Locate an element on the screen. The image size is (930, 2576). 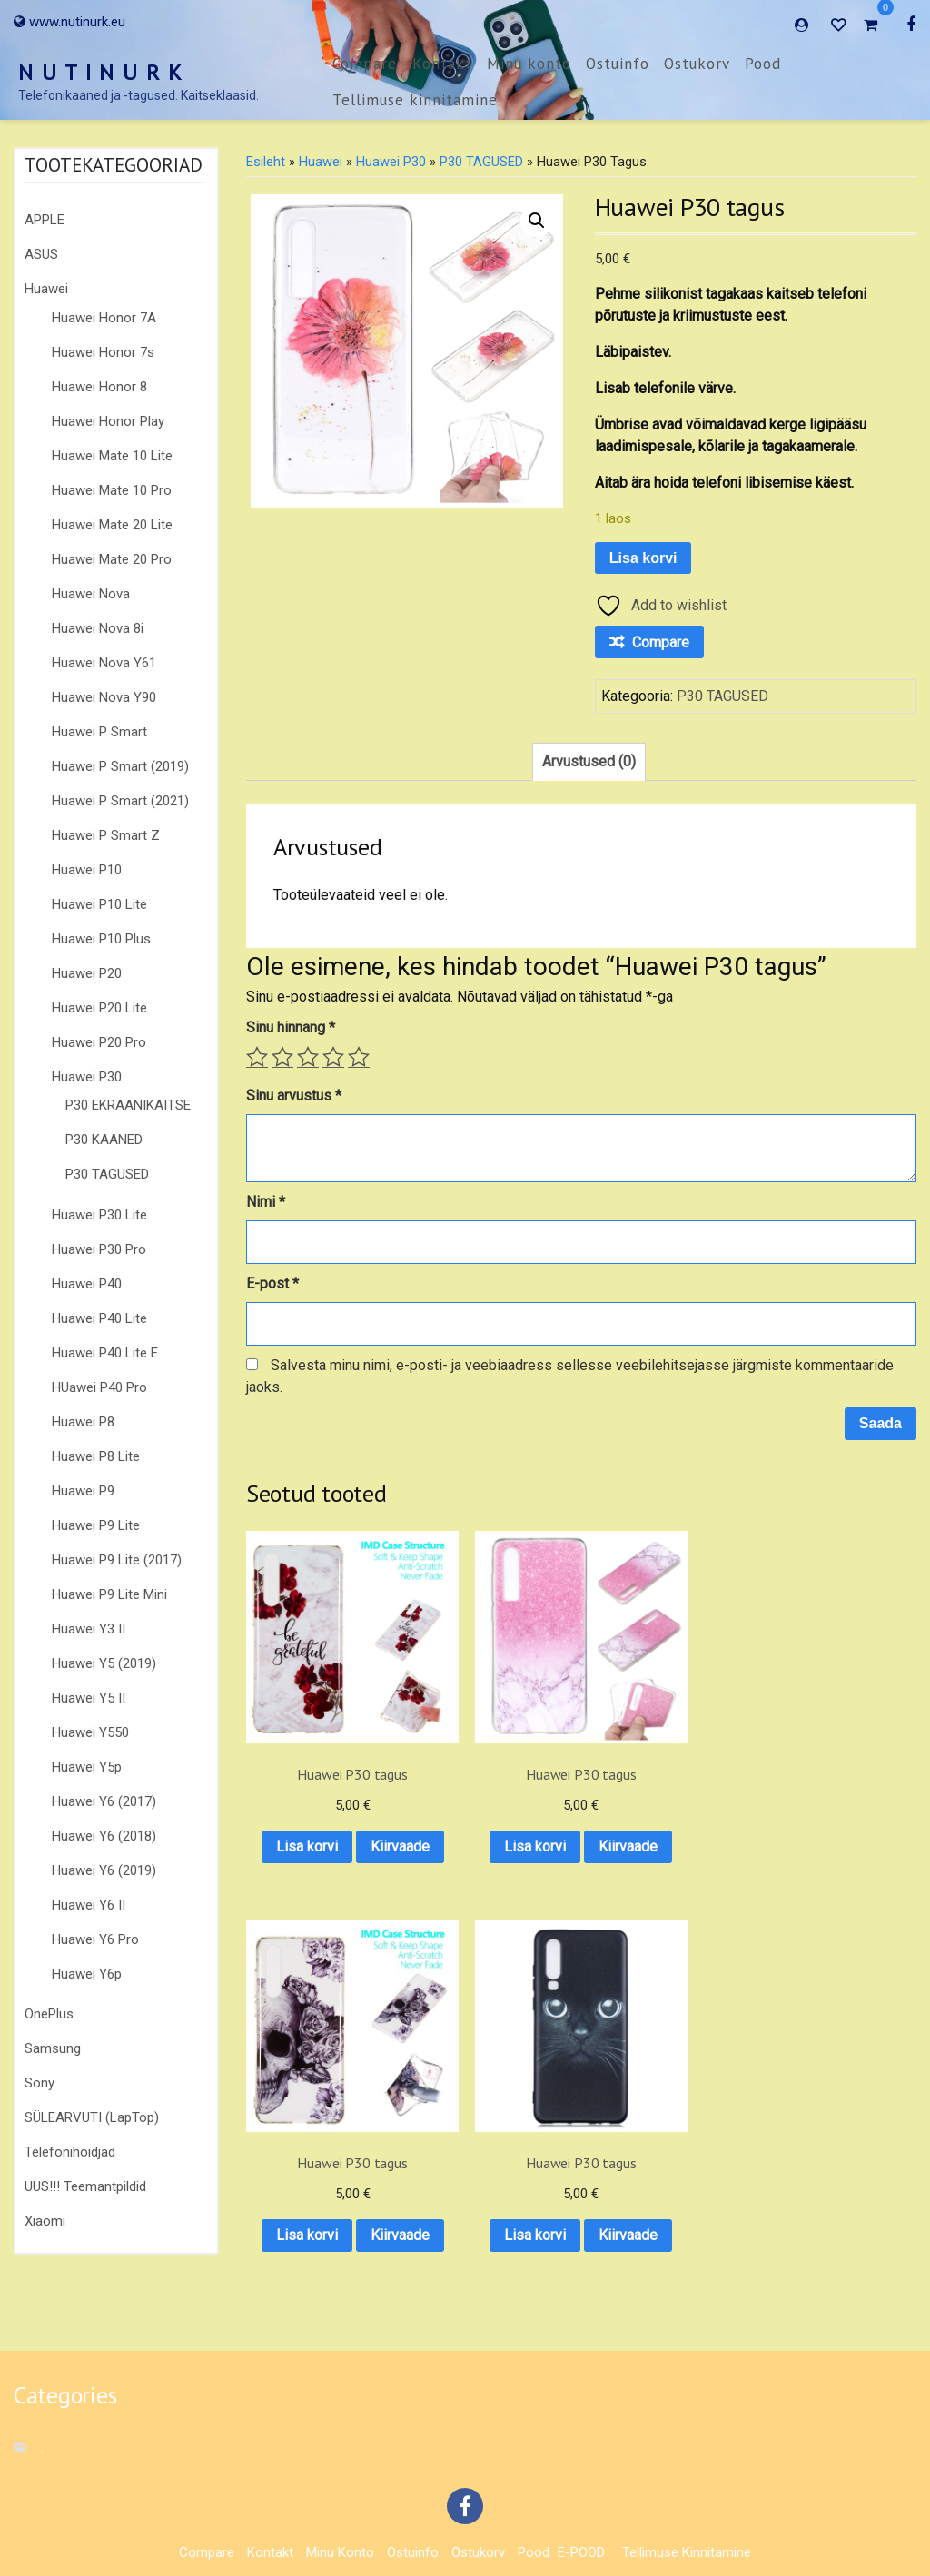
Lisa korvi [button] is located at coordinates (320, 1781).